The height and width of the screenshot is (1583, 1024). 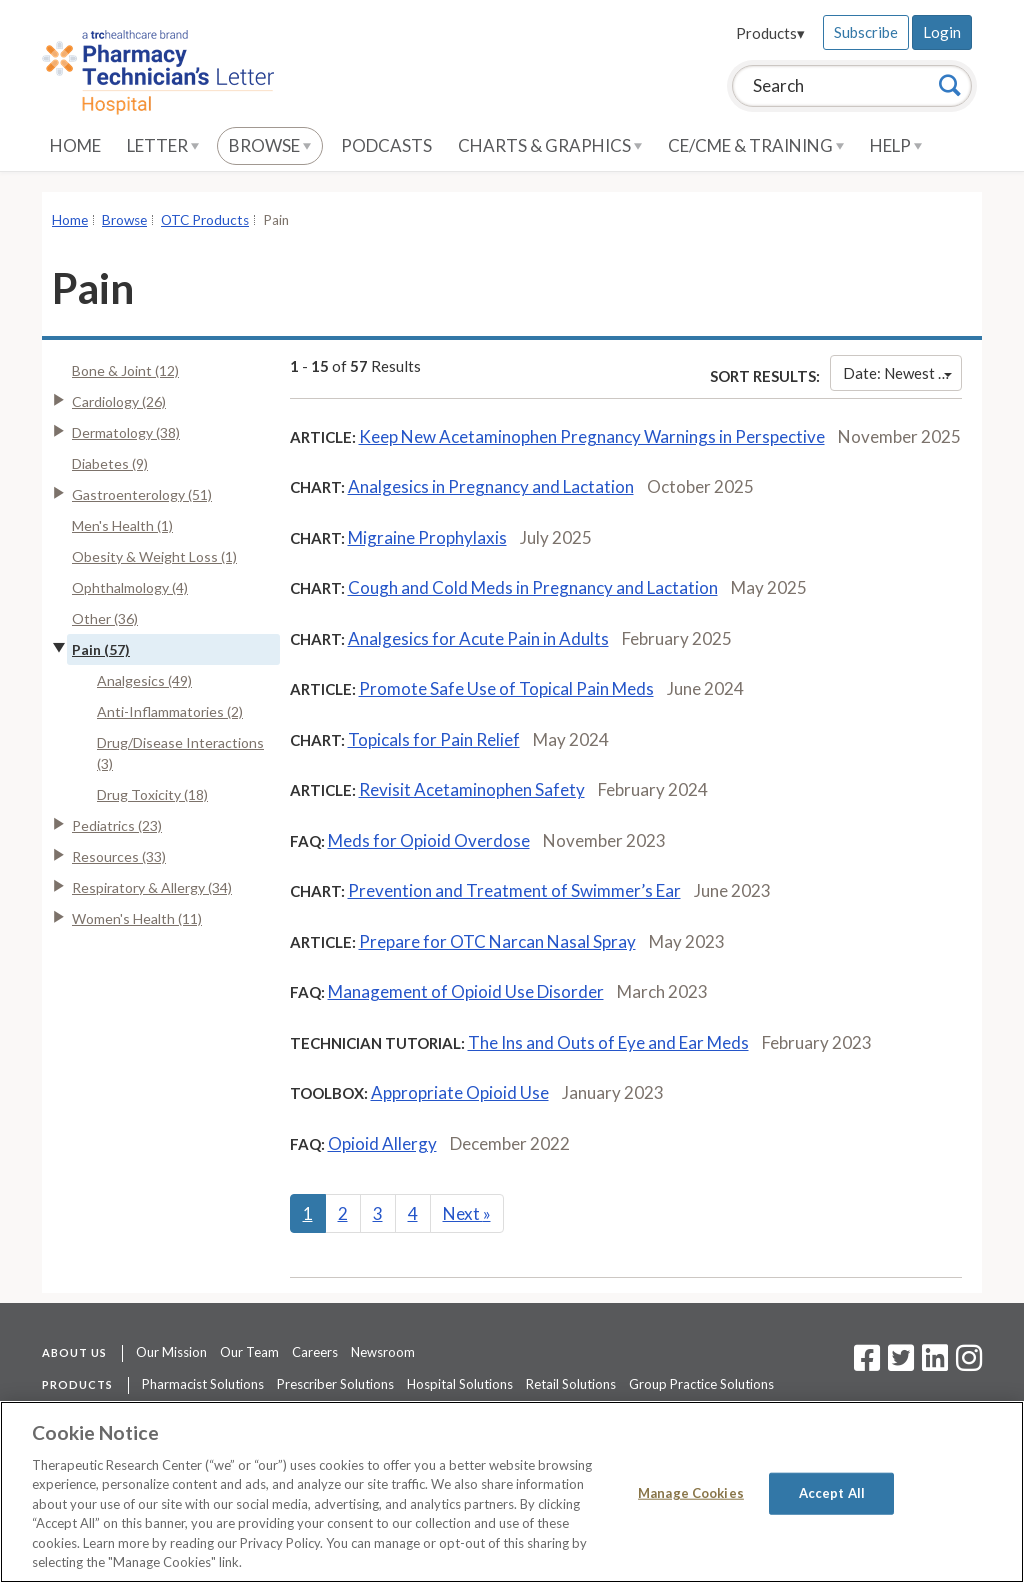 I want to click on CE/CME & Training, so click(x=756, y=145).